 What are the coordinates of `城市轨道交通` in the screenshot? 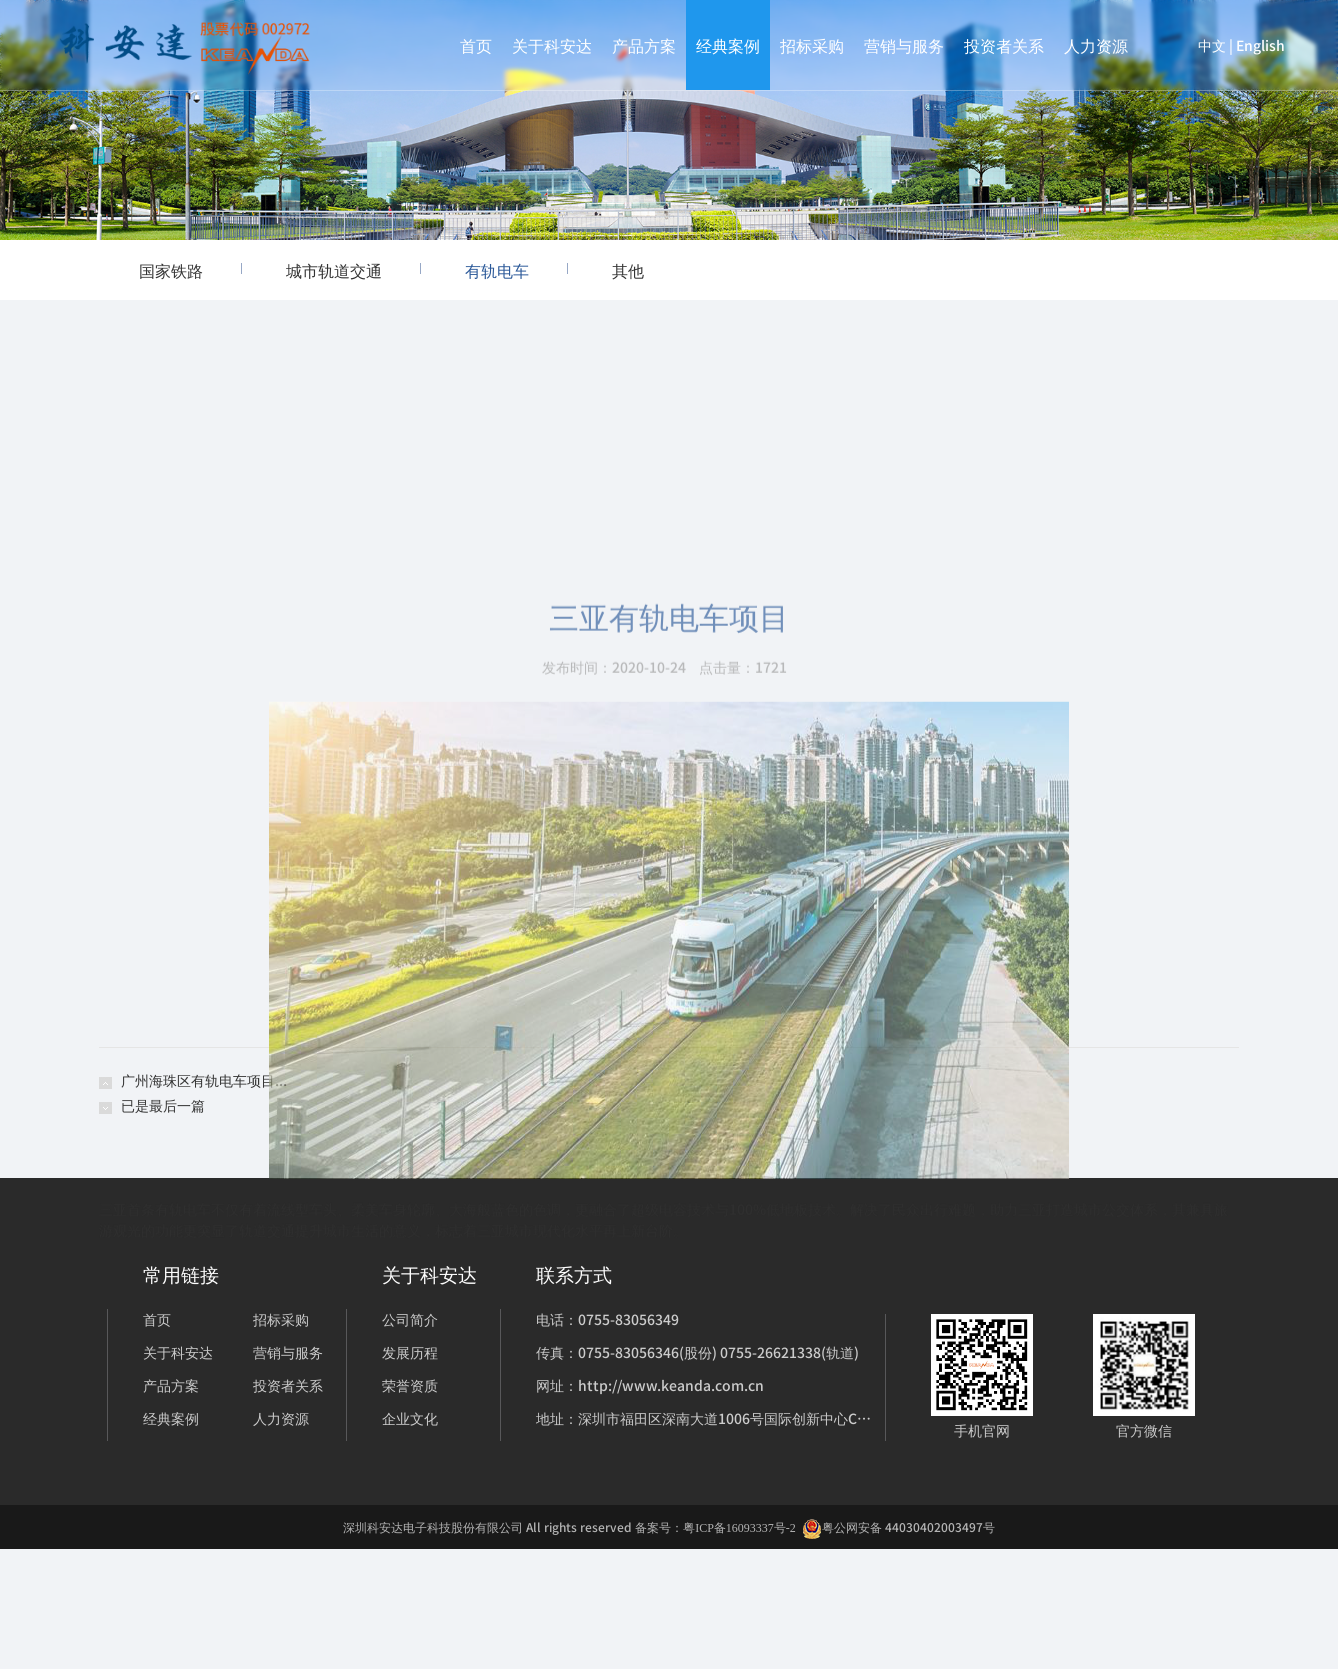 It's located at (353, 270).